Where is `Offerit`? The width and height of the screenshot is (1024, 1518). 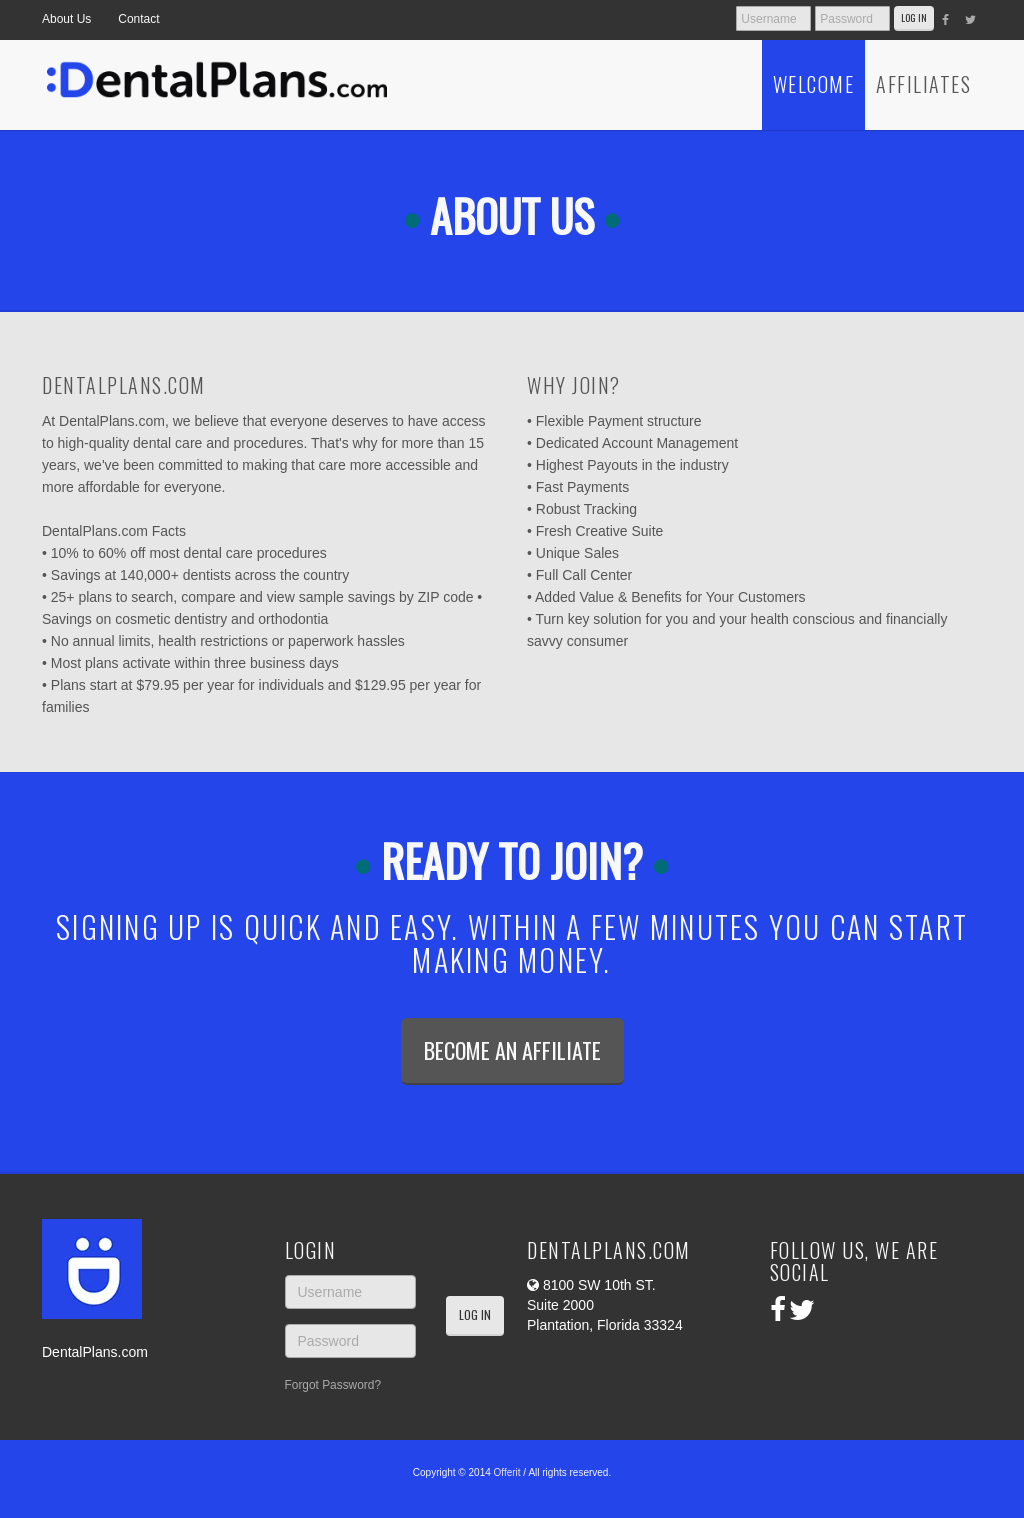
Offerit is located at coordinates (507, 1472).